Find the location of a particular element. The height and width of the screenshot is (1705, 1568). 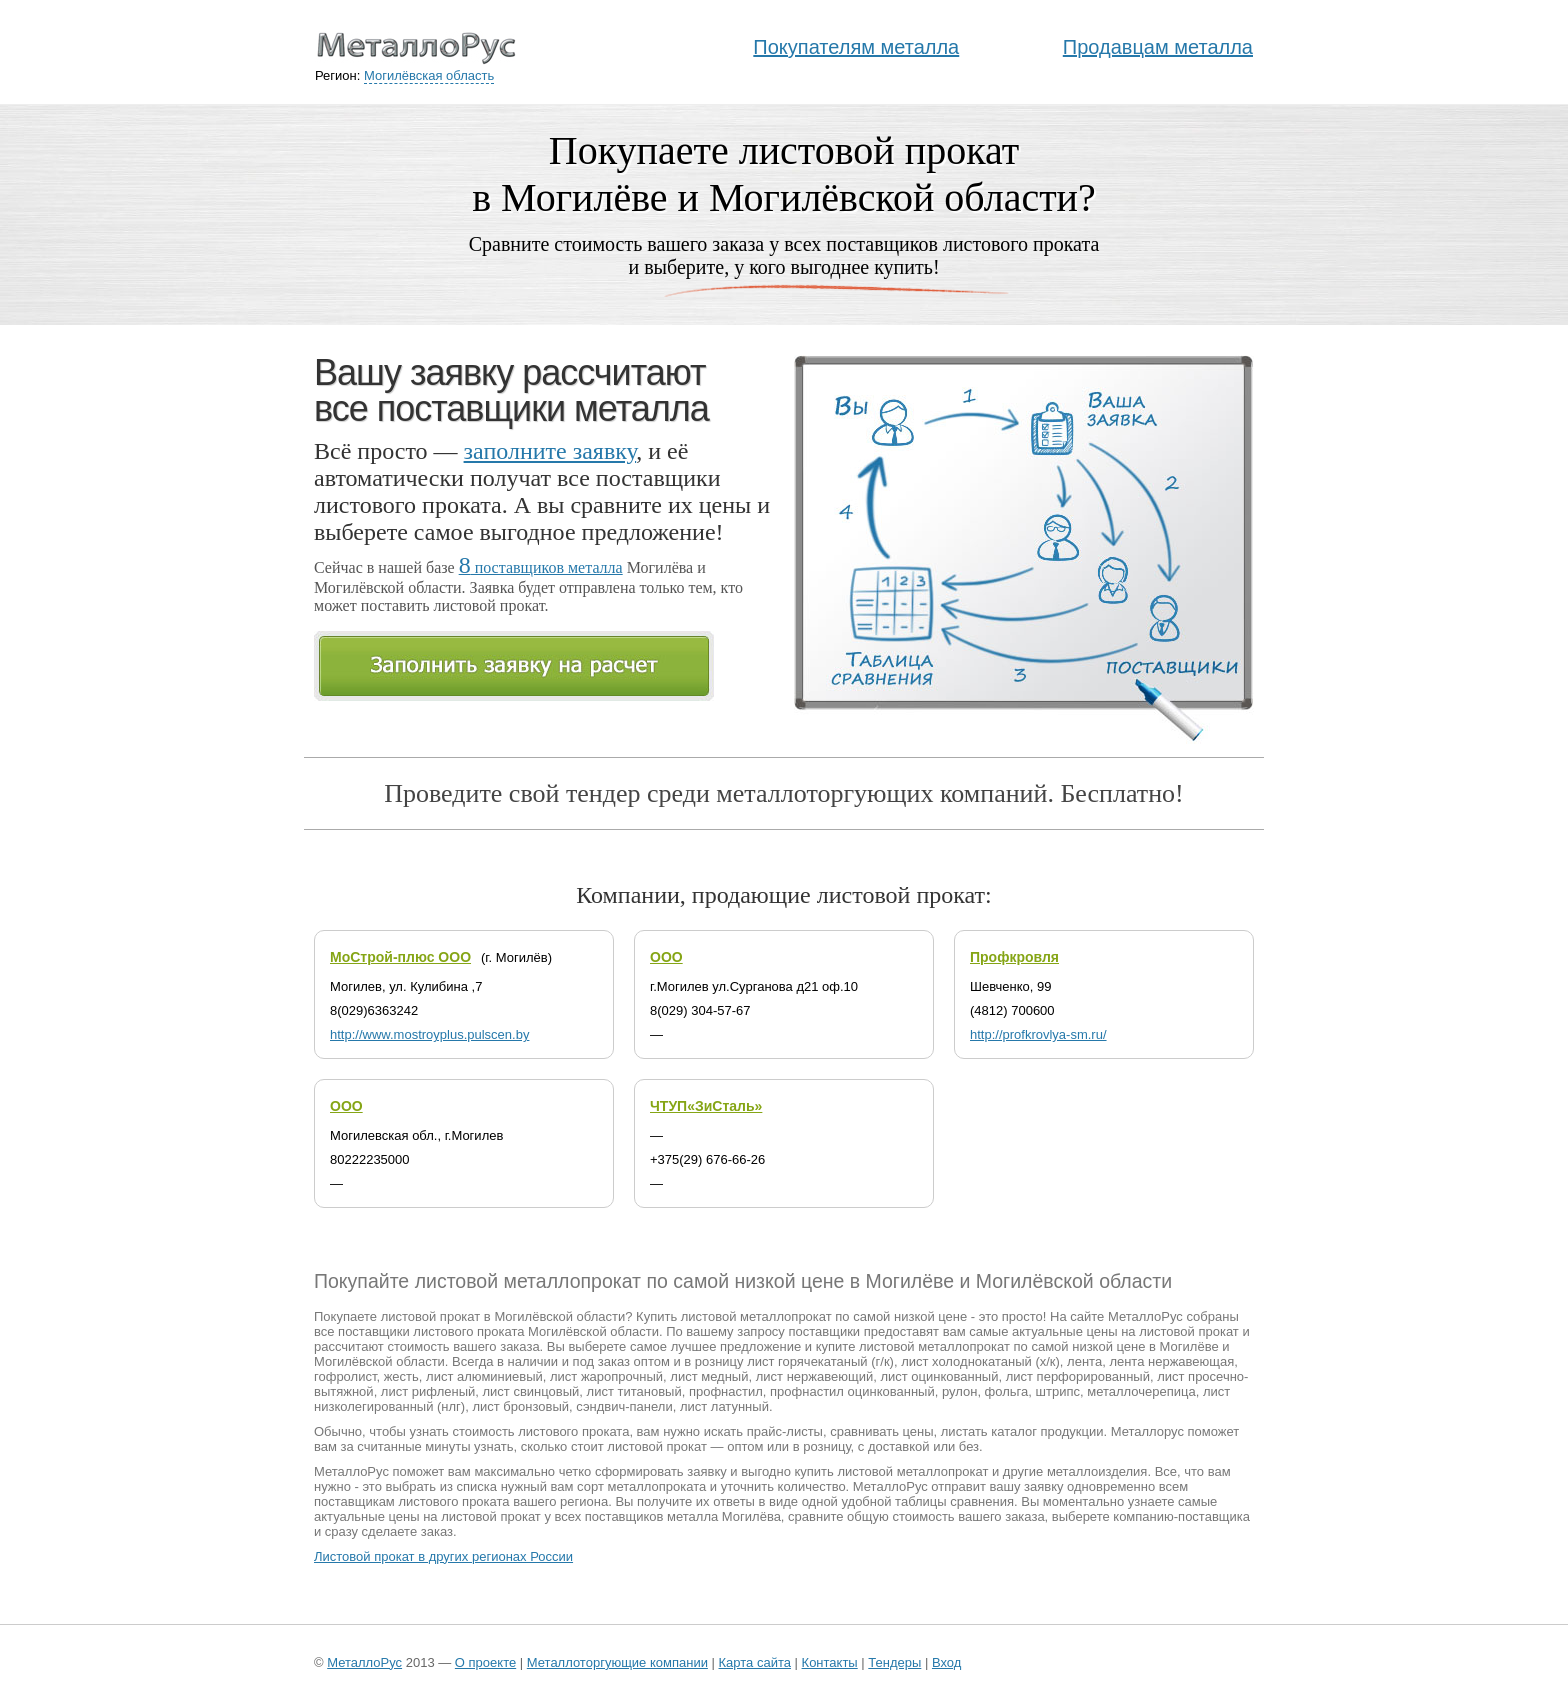

Контакты is located at coordinates (830, 1662).